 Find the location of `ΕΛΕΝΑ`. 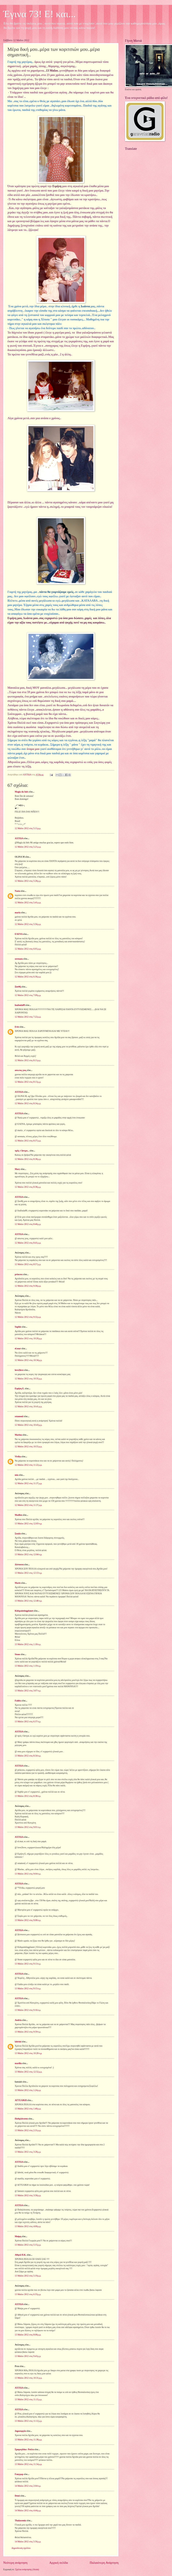

ΕΛΕΝΑ is located at coordinates (18, 934).